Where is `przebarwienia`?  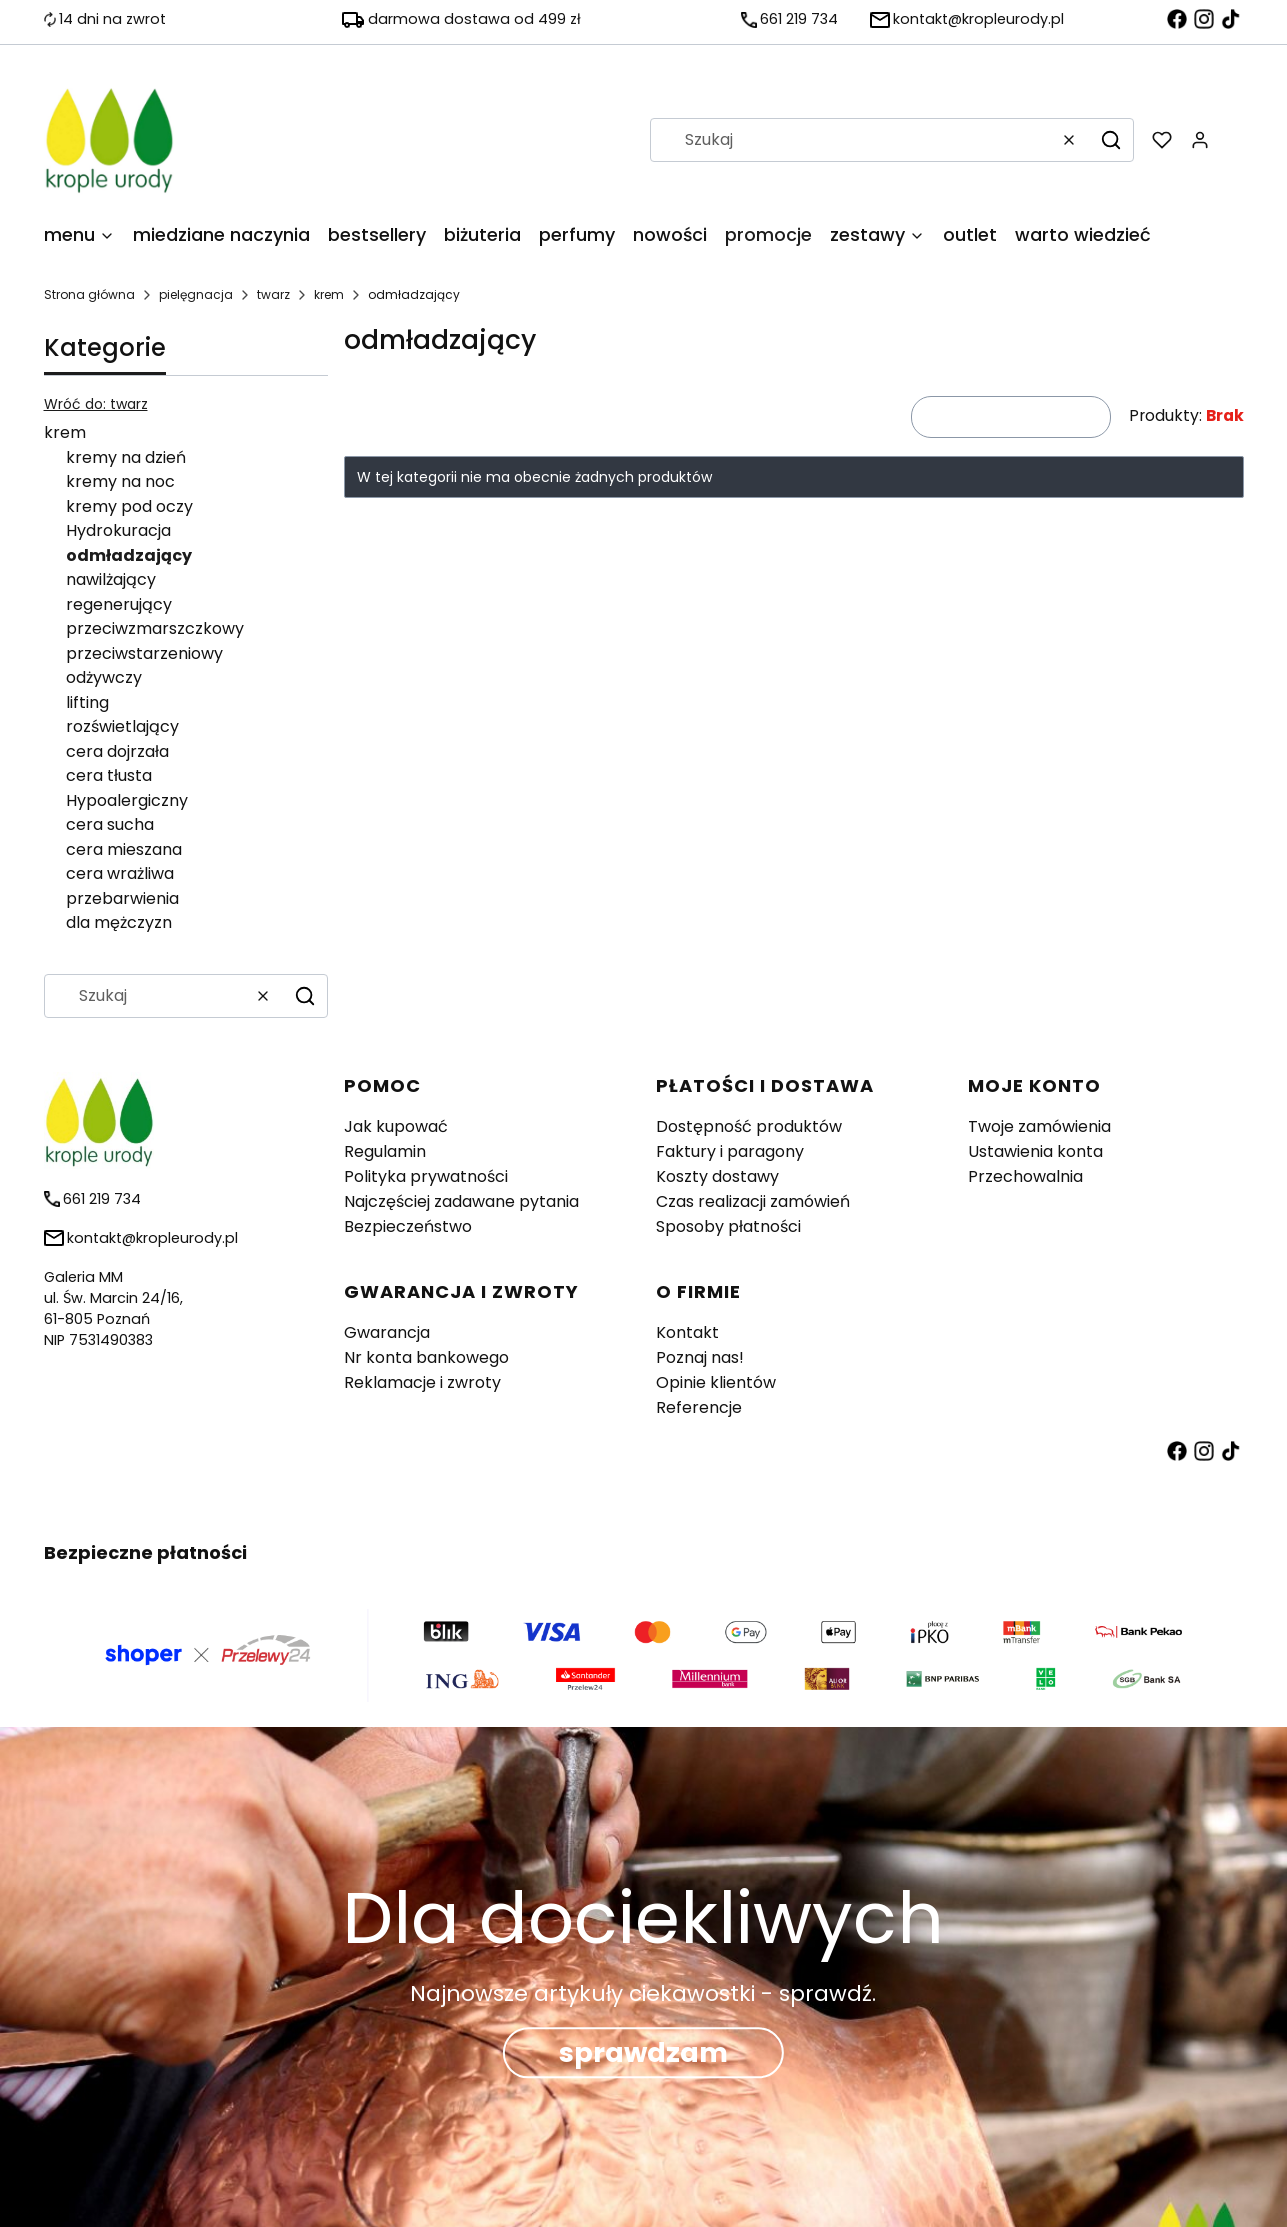
przebarwienia is located at coordinates (122, 898).